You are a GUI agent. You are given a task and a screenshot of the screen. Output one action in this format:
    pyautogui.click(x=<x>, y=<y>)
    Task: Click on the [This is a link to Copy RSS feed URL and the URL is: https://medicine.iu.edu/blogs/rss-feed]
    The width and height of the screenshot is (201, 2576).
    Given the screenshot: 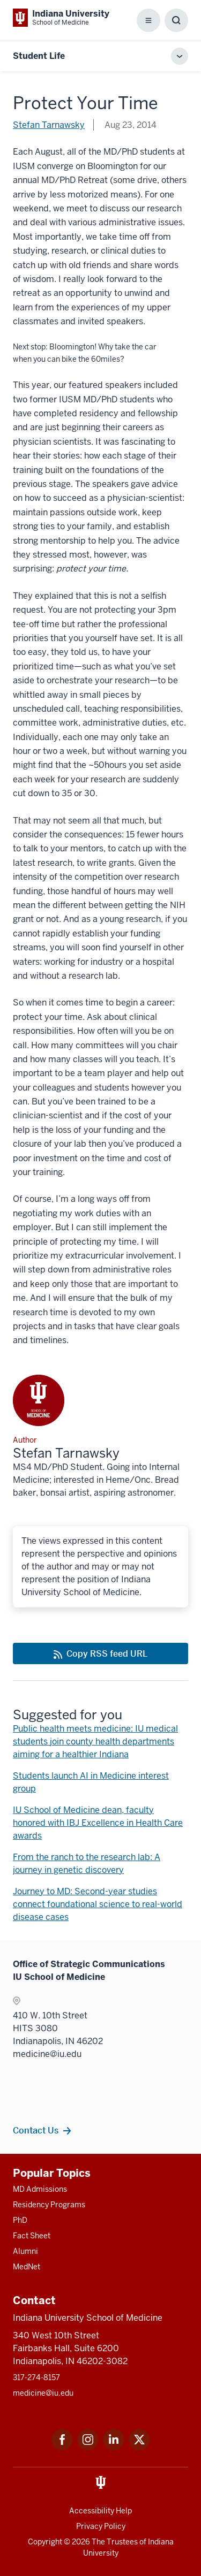 What is the action you would take?
    pyautogui.click(x=100, y=1653)
    